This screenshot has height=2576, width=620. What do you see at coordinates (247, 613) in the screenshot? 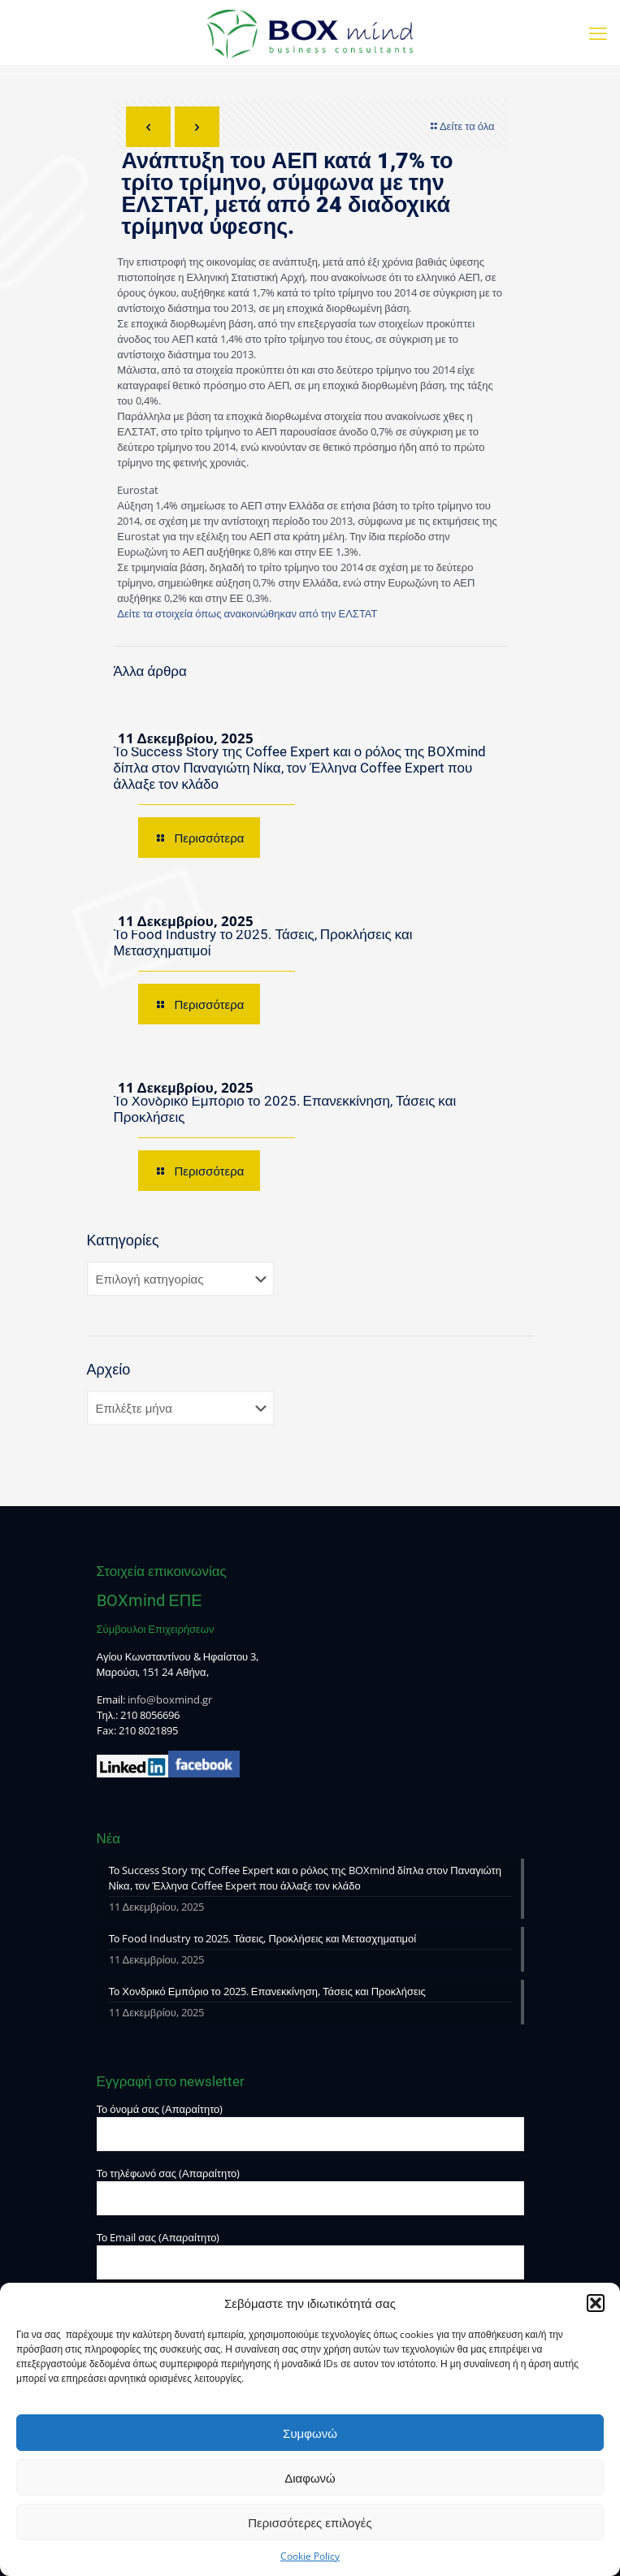
I see `Δείτε τα στοιχεία όπως ανακοινώθηκαν από την ΕΛΣΤΑΤ` at bounding box center [247, 613].